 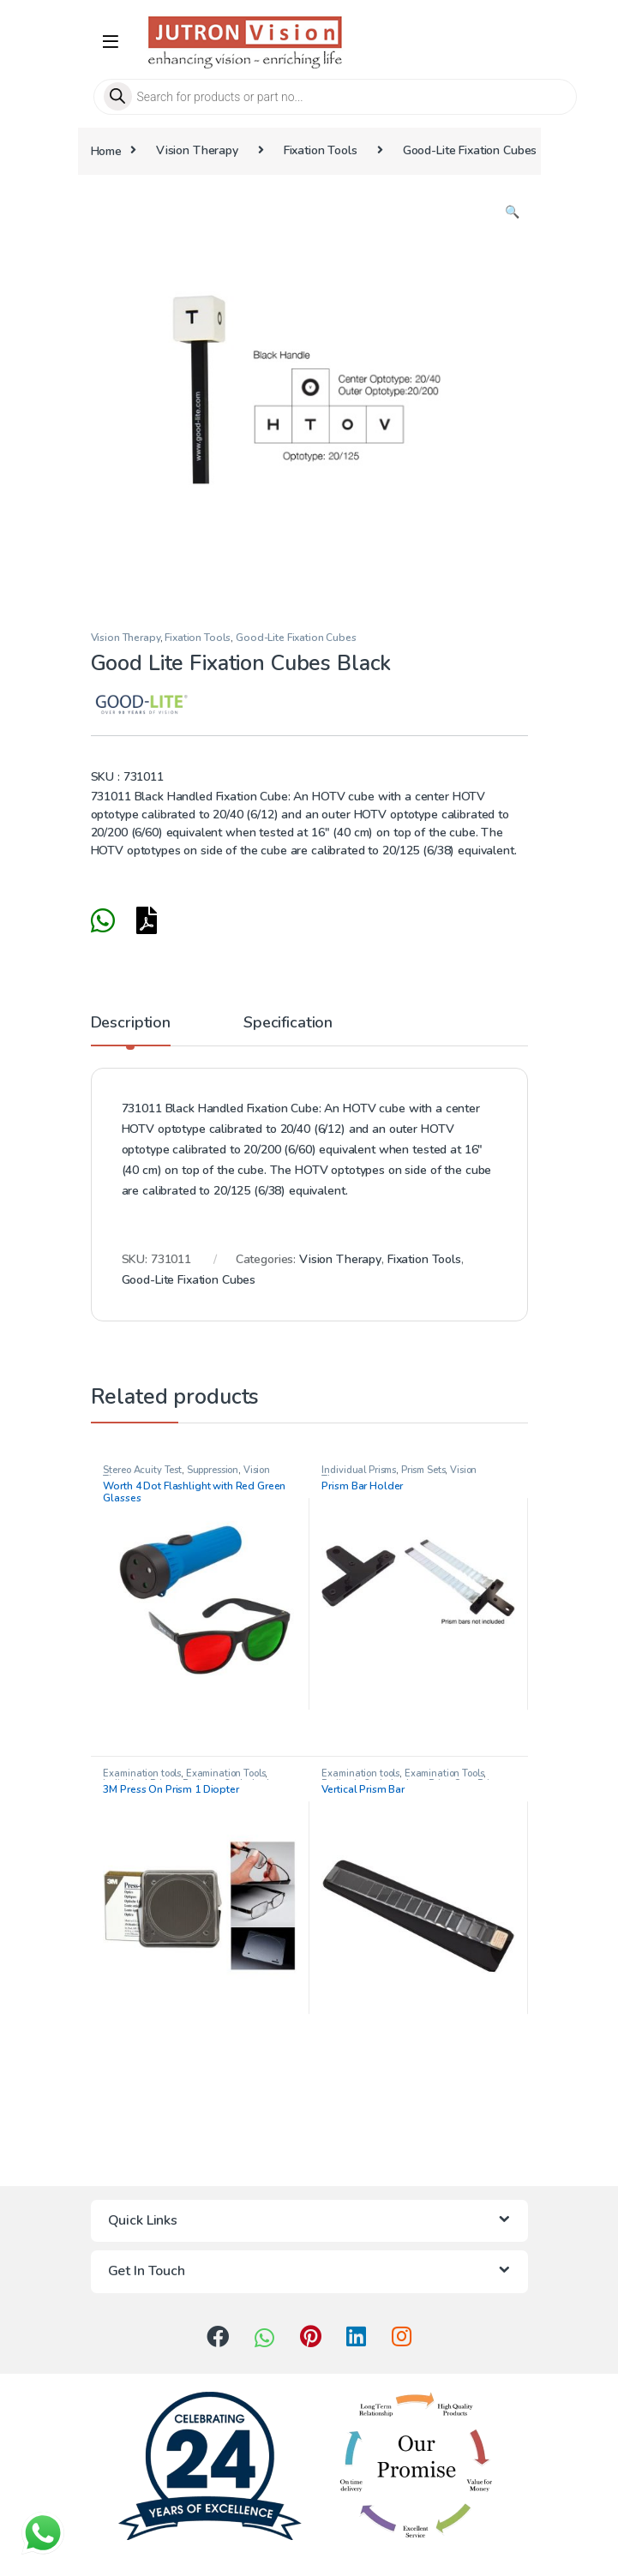 What do you see at coordinates (358, 1470) in the screenshot?
I see `Individual Prisms` at bounding box center [358, 1470].